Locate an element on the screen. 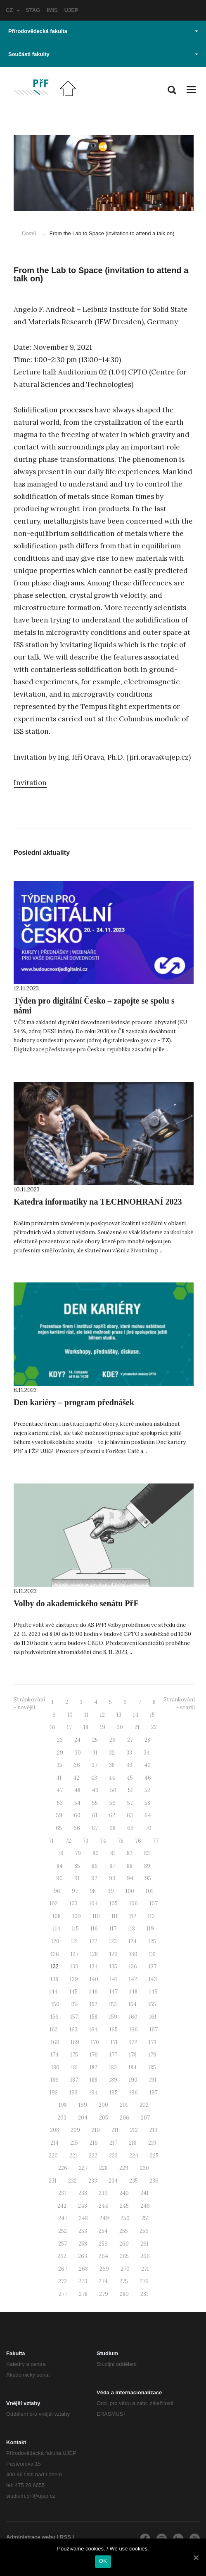 The width and height of the screenshot is (206, 2576). 41 is located at coordinates (59, 1777).